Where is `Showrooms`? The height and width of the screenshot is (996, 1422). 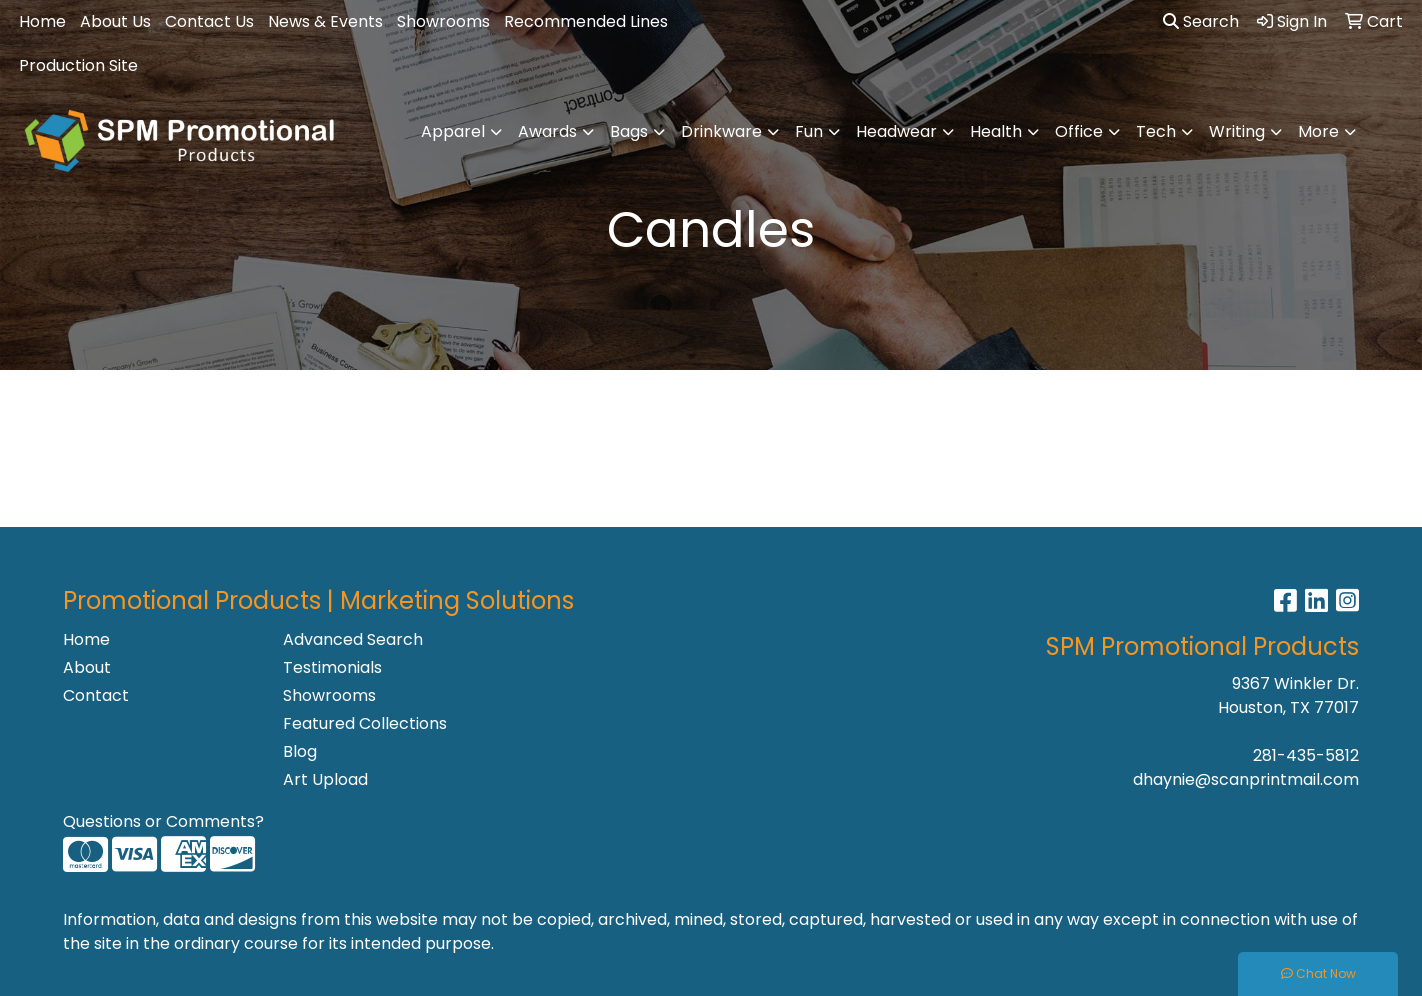
Showrooms is located at coordinates (443, 21).